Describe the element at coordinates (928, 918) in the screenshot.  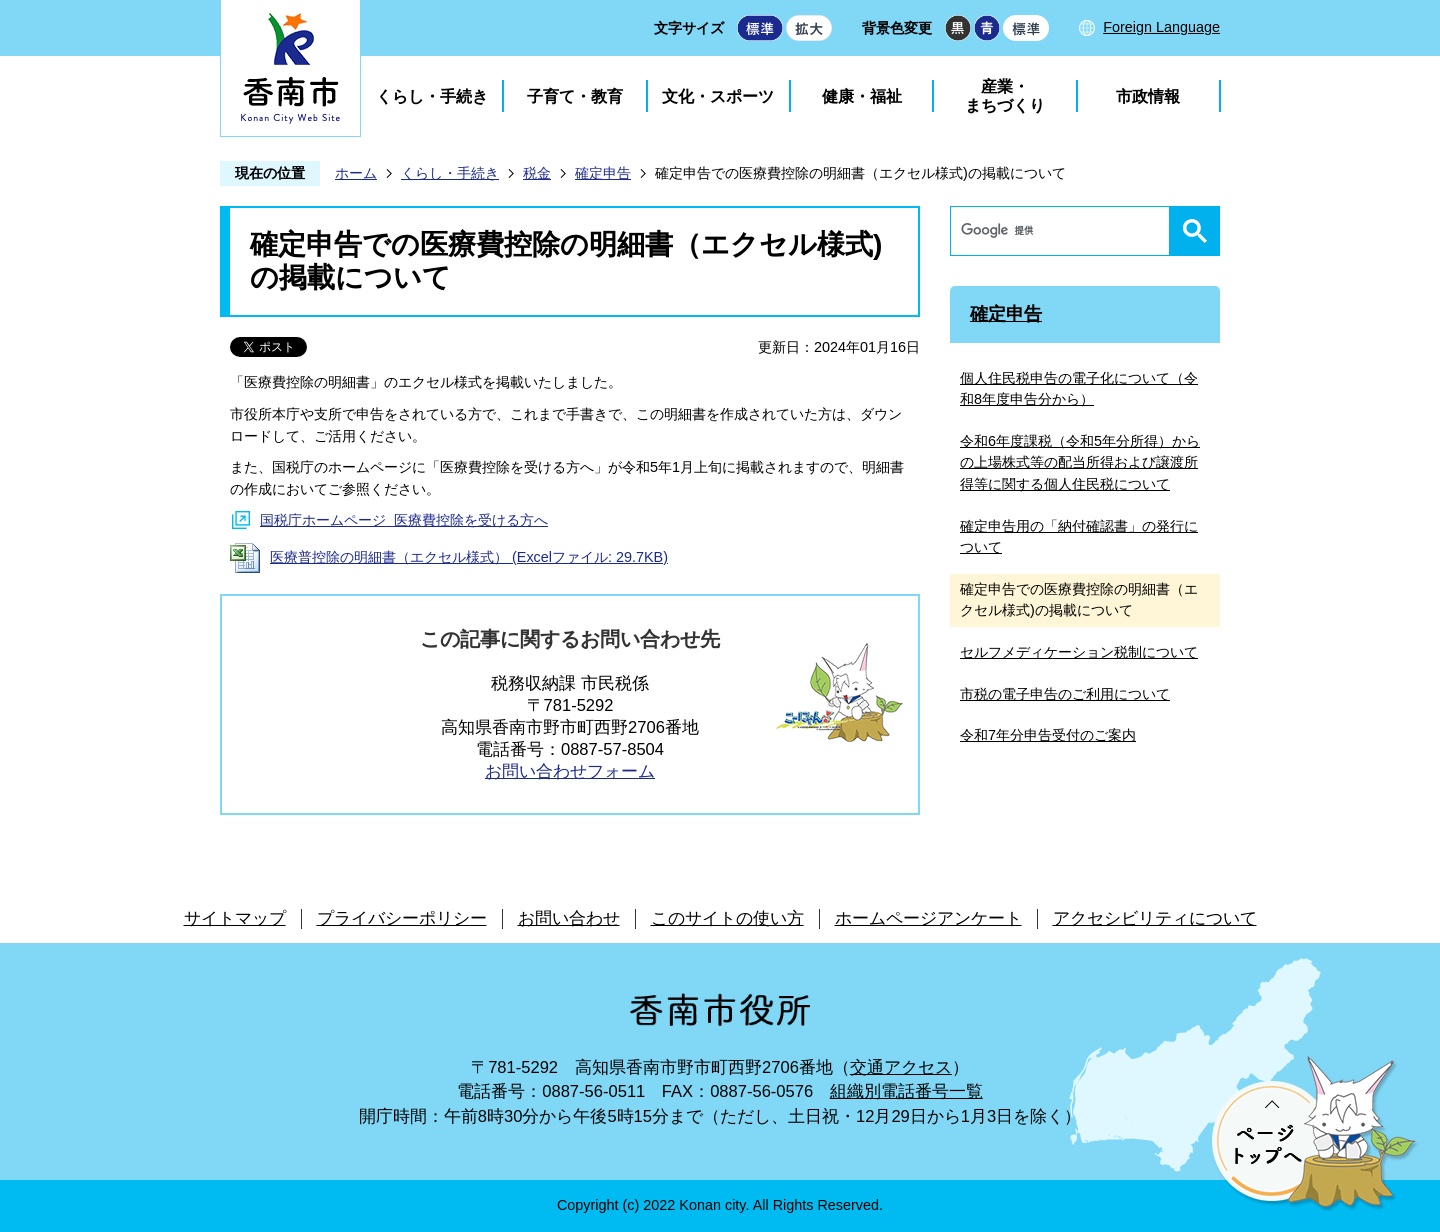
I see `ホームページアンケート` at that location.